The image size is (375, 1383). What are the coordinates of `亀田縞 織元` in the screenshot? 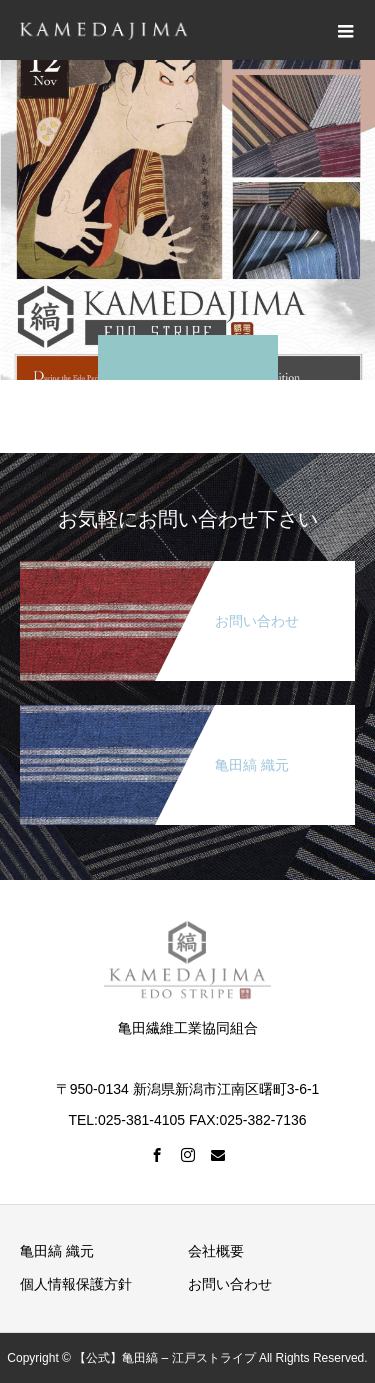 It's located at (57, 1251).